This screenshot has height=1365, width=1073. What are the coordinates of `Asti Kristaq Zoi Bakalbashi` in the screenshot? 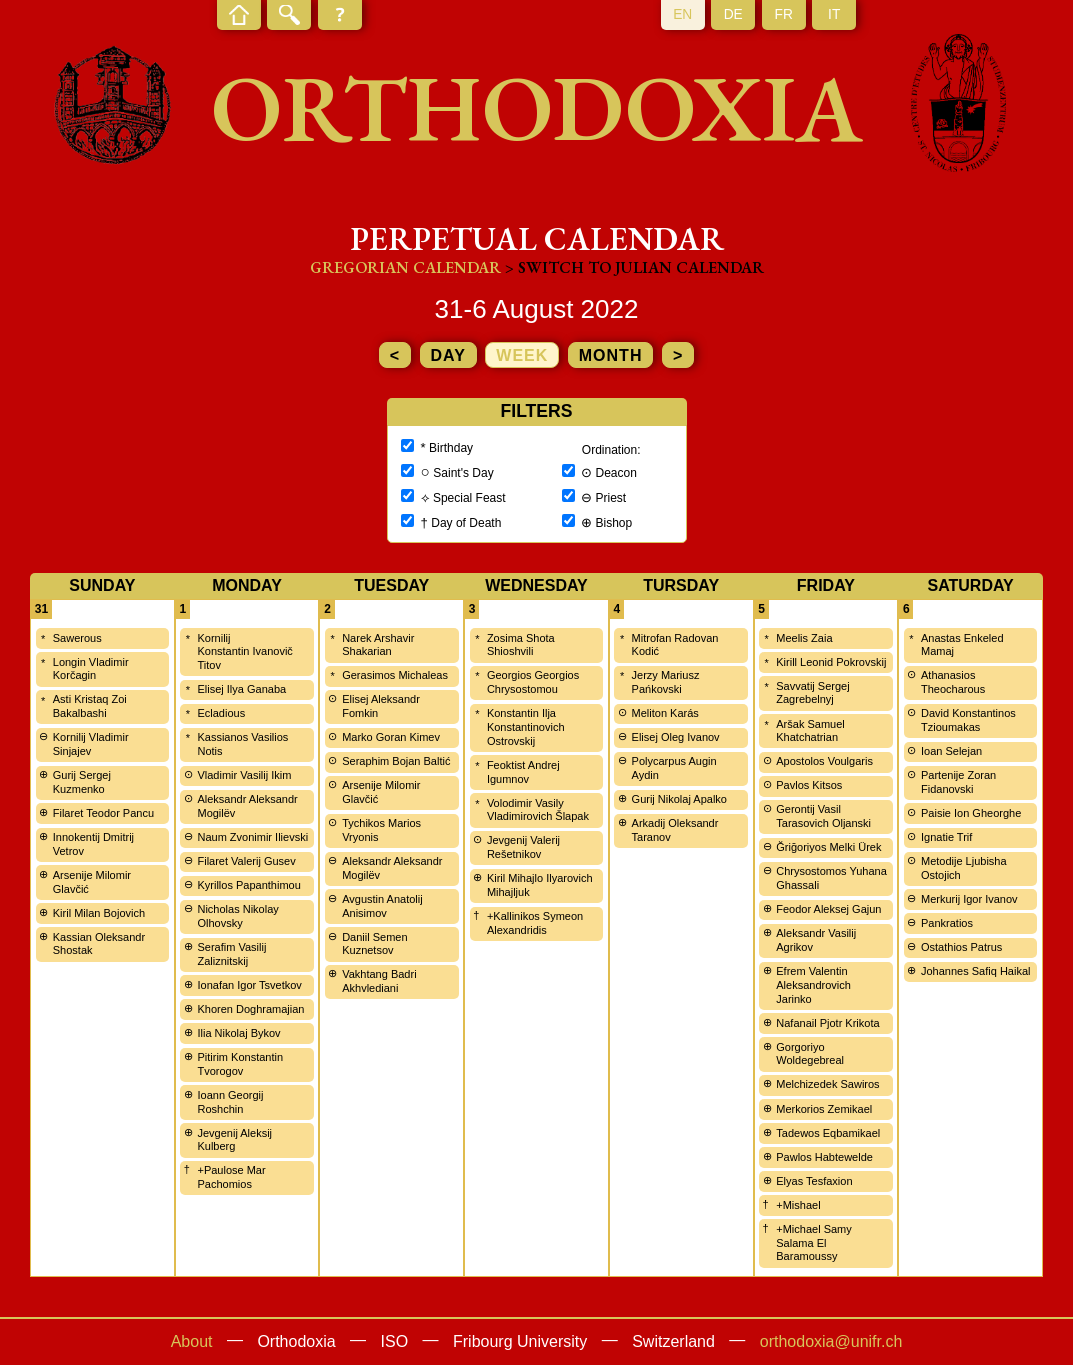 It's located at (90, 706).